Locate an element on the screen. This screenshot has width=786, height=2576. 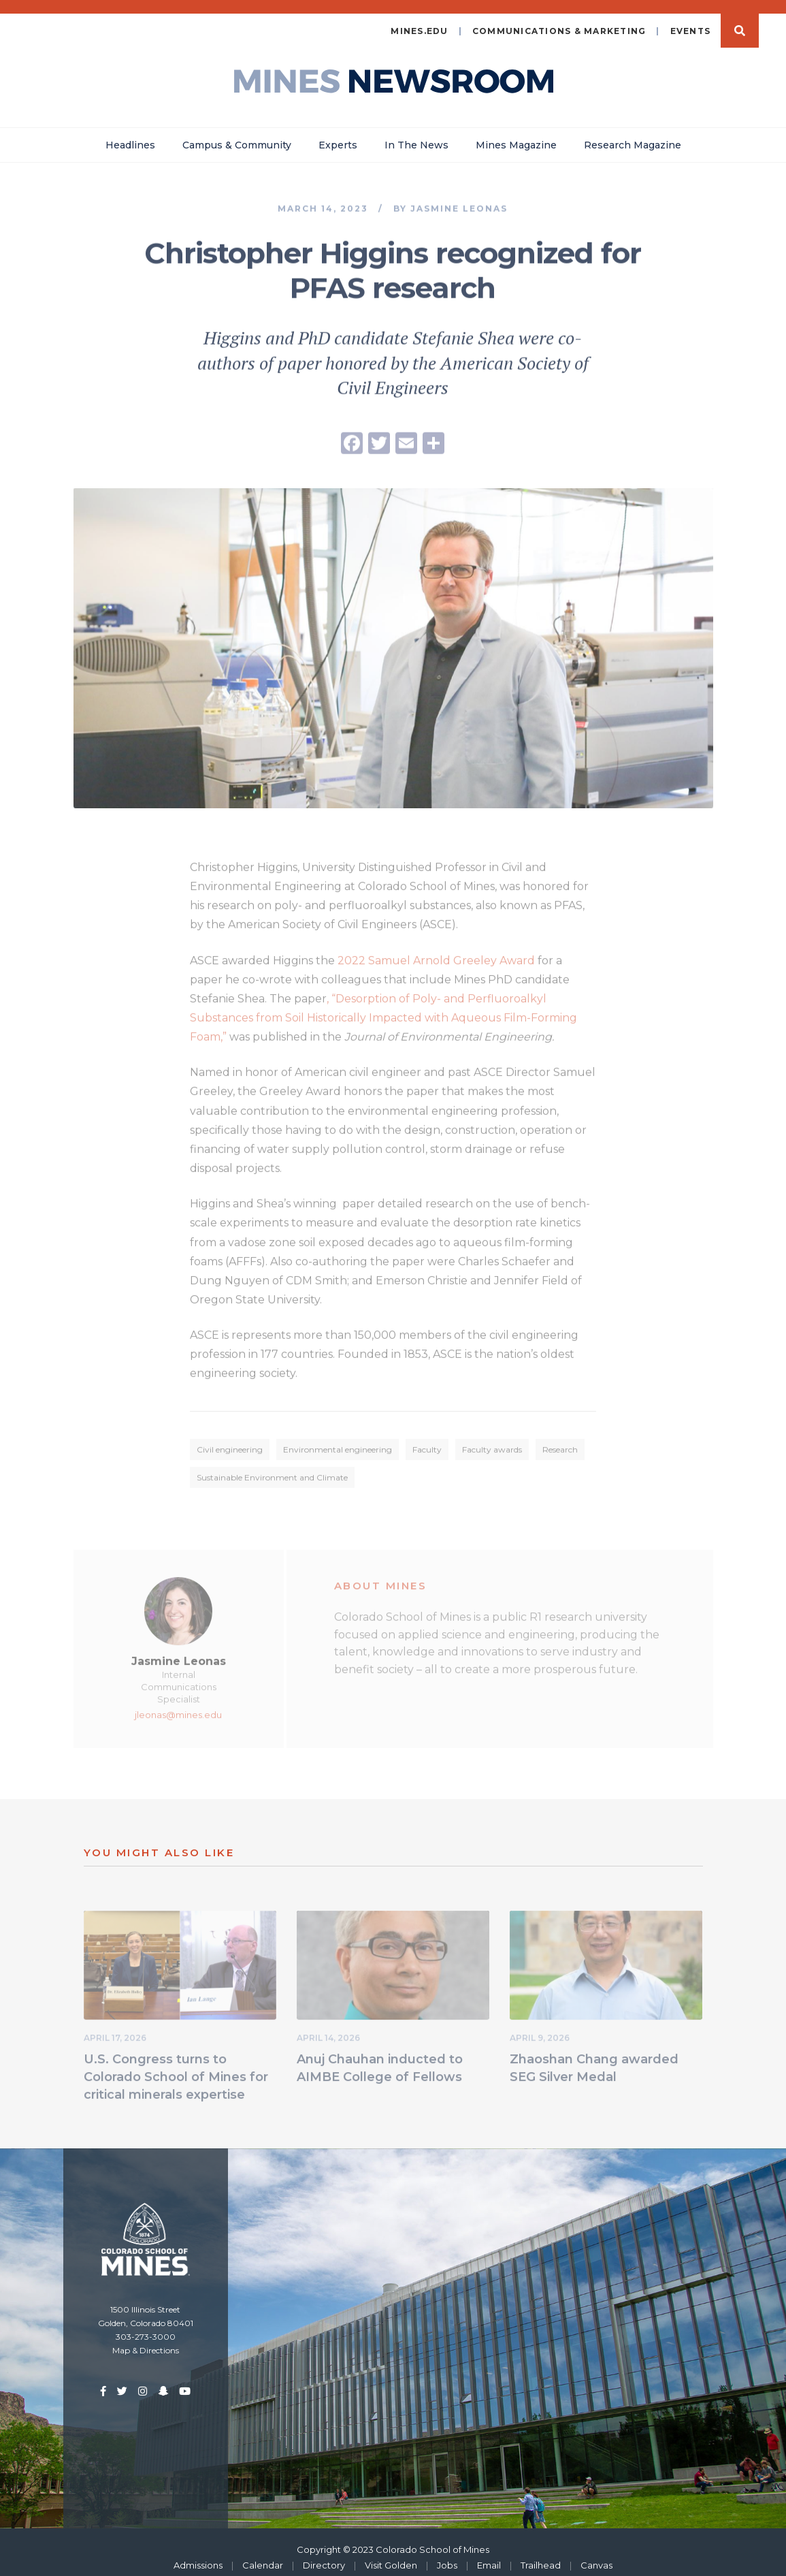
Faculty awards is located at coordinates (492, 1441).